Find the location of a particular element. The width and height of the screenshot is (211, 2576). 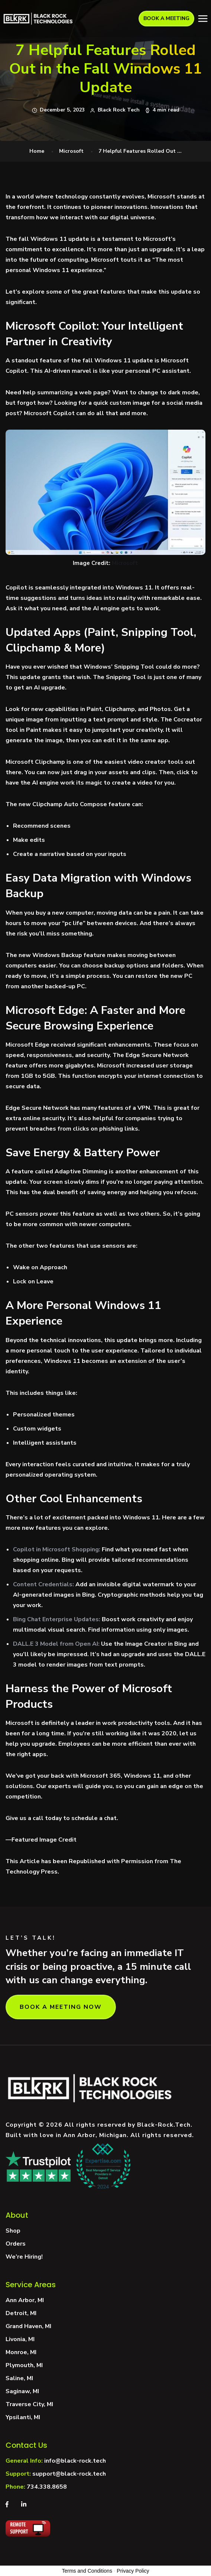

Microsoft is located at coordinates (71, 151).